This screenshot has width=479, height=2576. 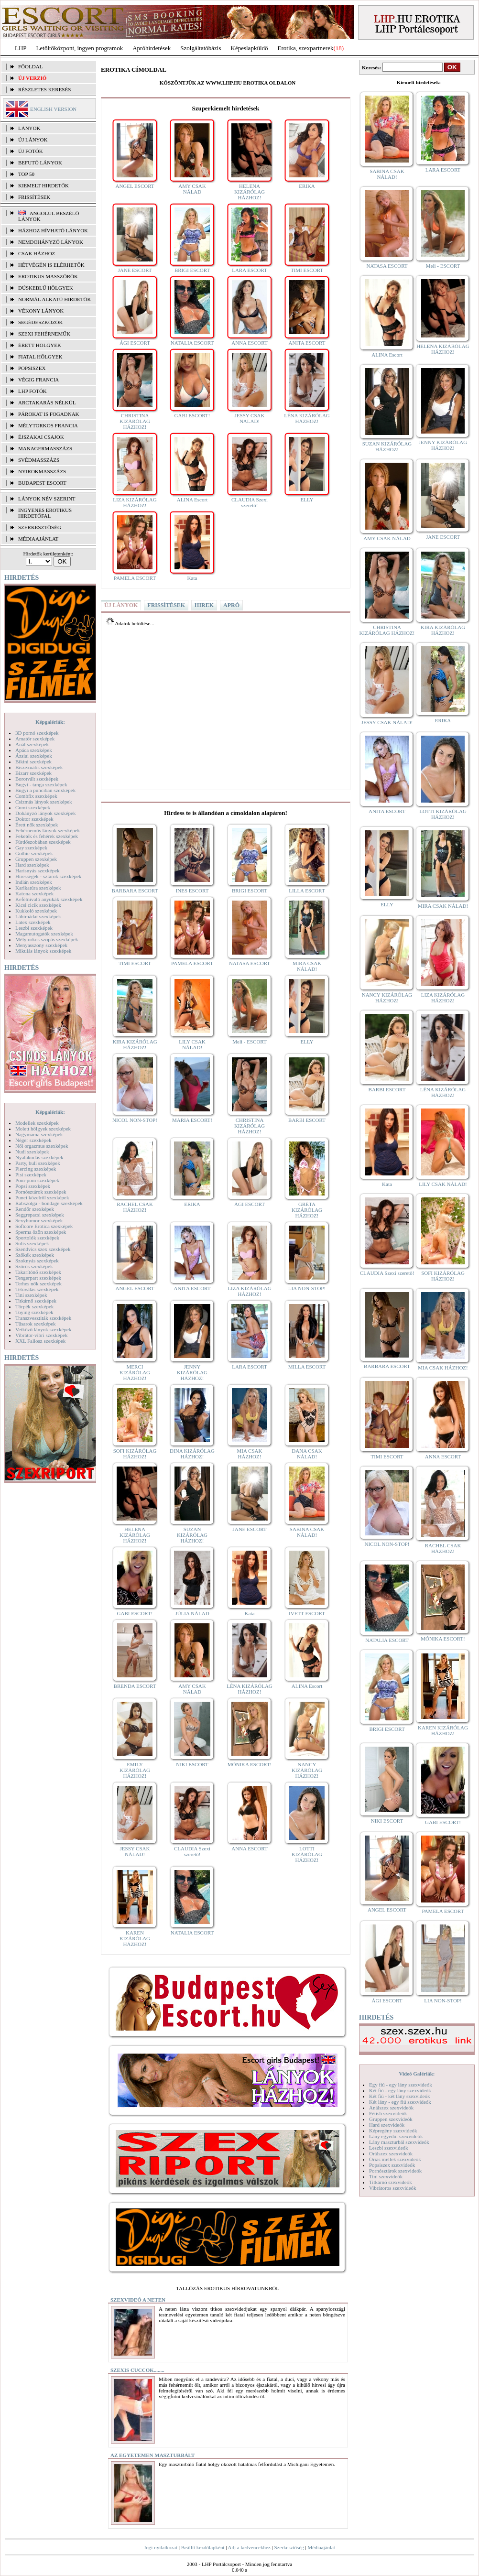 I want to click on Rendőr szexképek, so click(x=34, y=1209).